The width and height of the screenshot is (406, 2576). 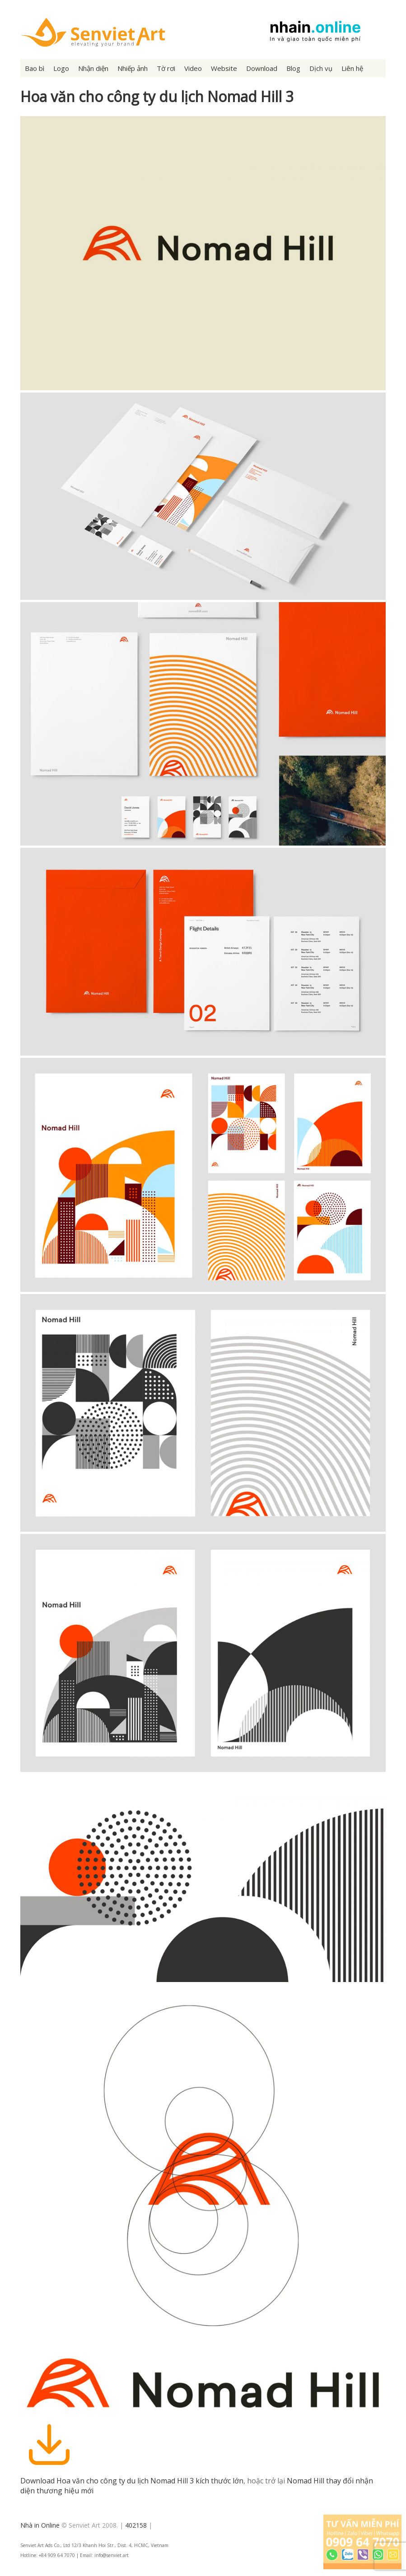 What do you see at coordinates (132, 68) in the screenshot?
I see `Nhiếp ảnh` at bounding box center [132, 68].